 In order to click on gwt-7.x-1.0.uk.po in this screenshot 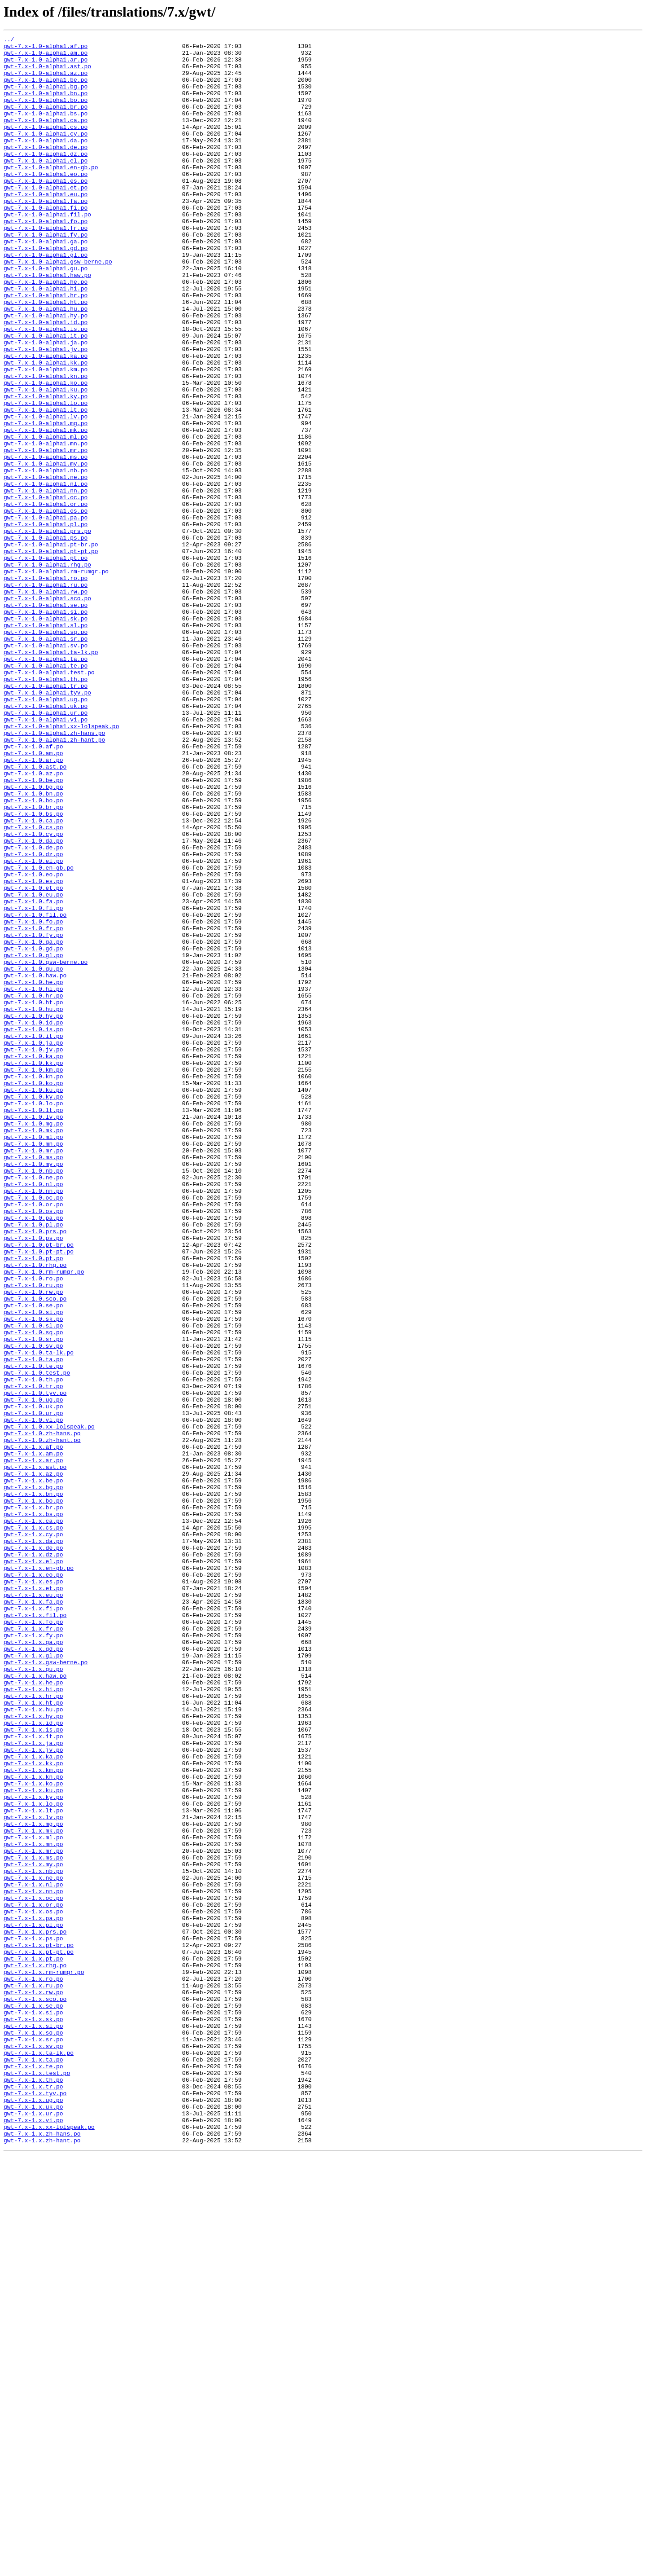, I will do `click(33, 1681)`.